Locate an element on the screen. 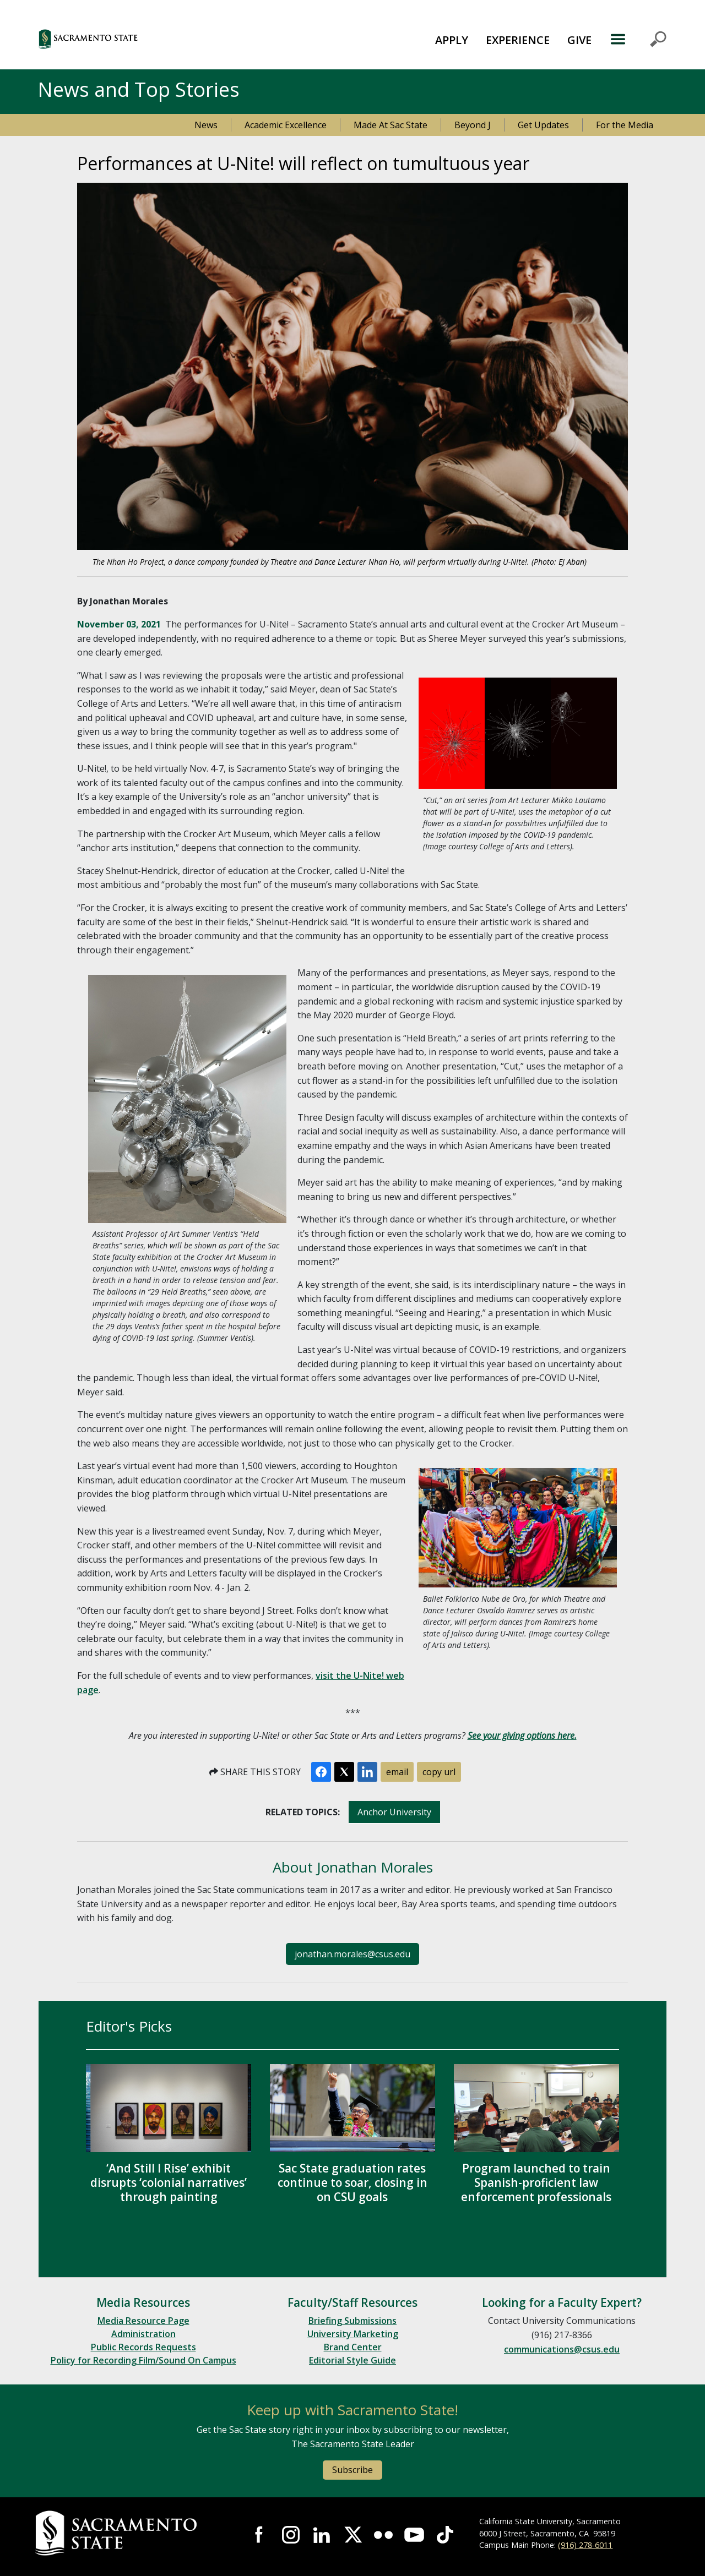  University Marketing is located at coordinates (352, 2334).